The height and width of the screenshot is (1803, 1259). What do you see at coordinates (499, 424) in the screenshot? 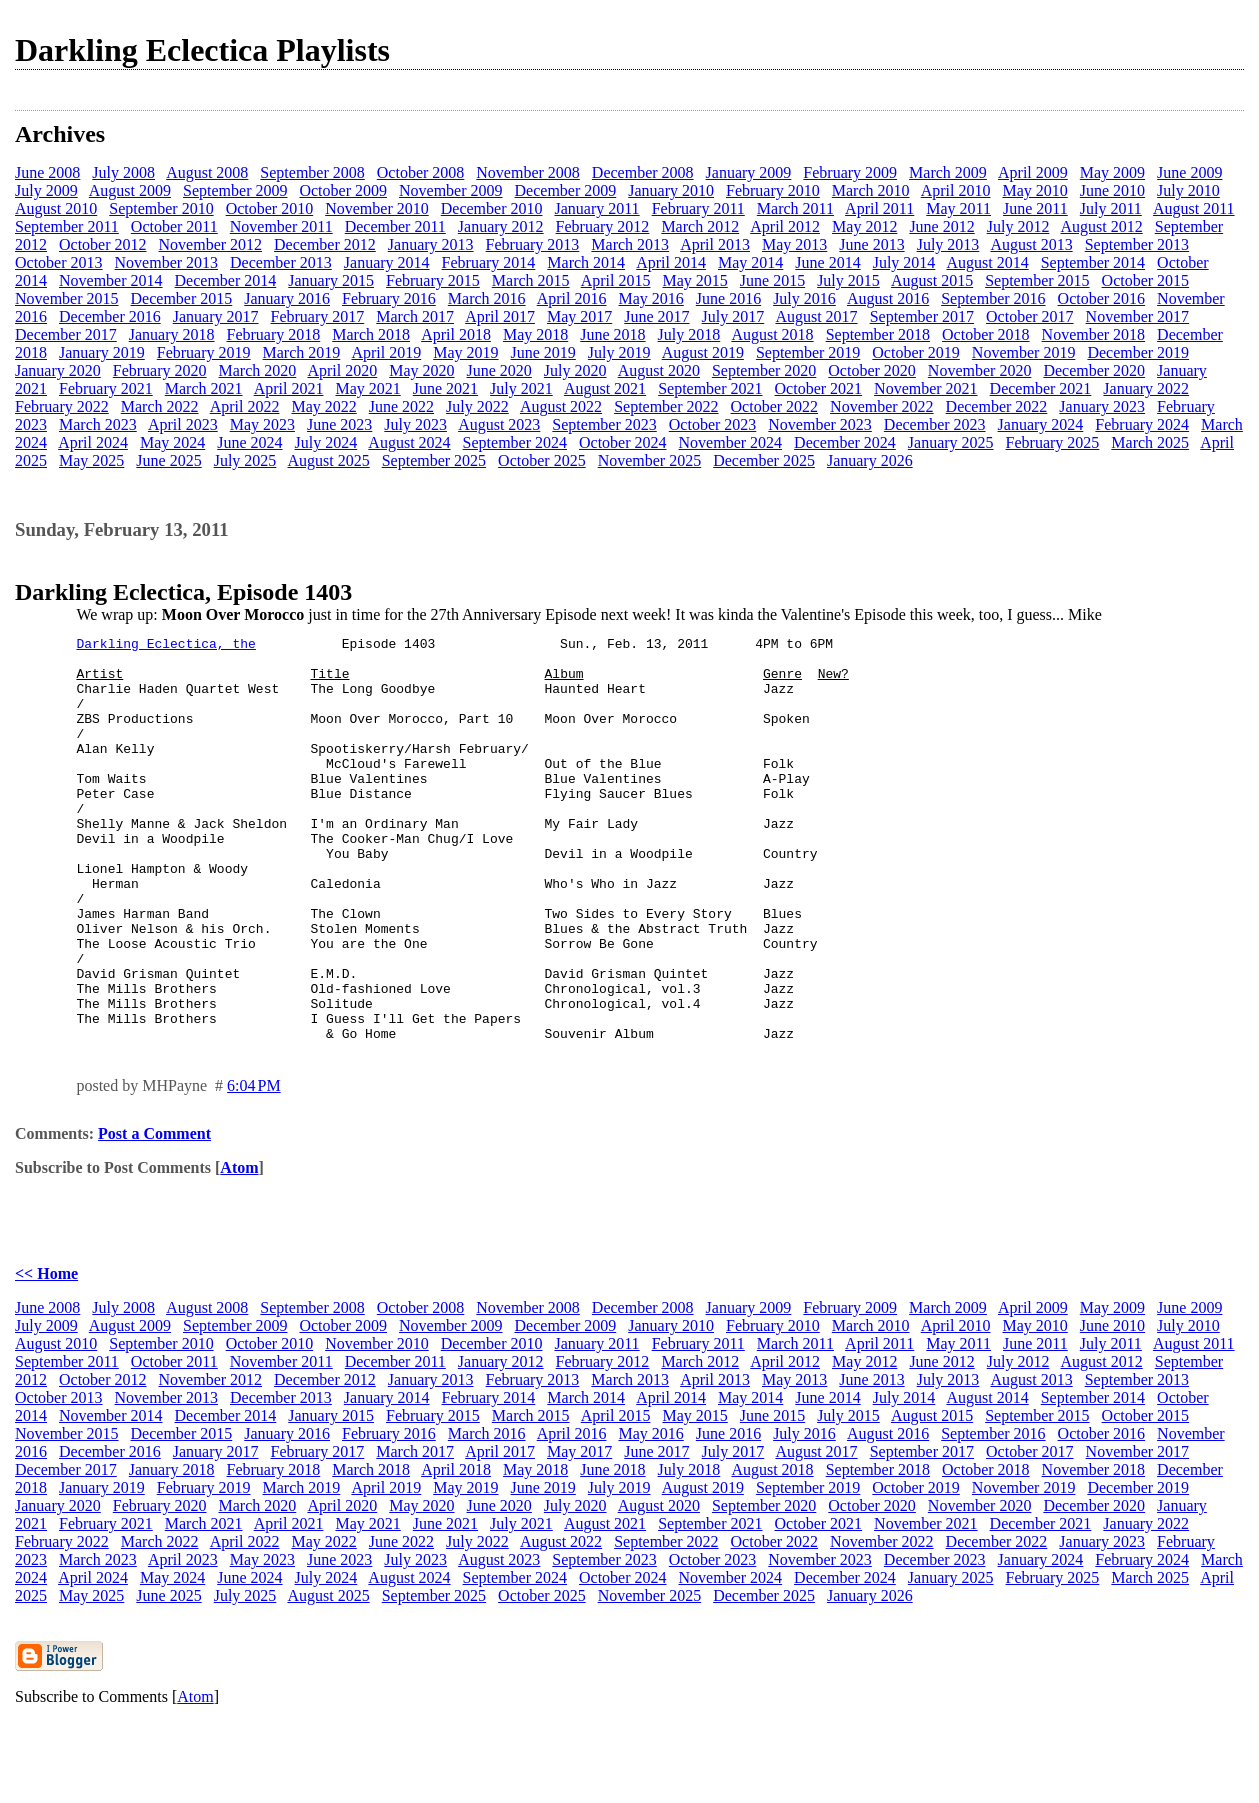
I see `August 2023` at bounding box center [499, 424].